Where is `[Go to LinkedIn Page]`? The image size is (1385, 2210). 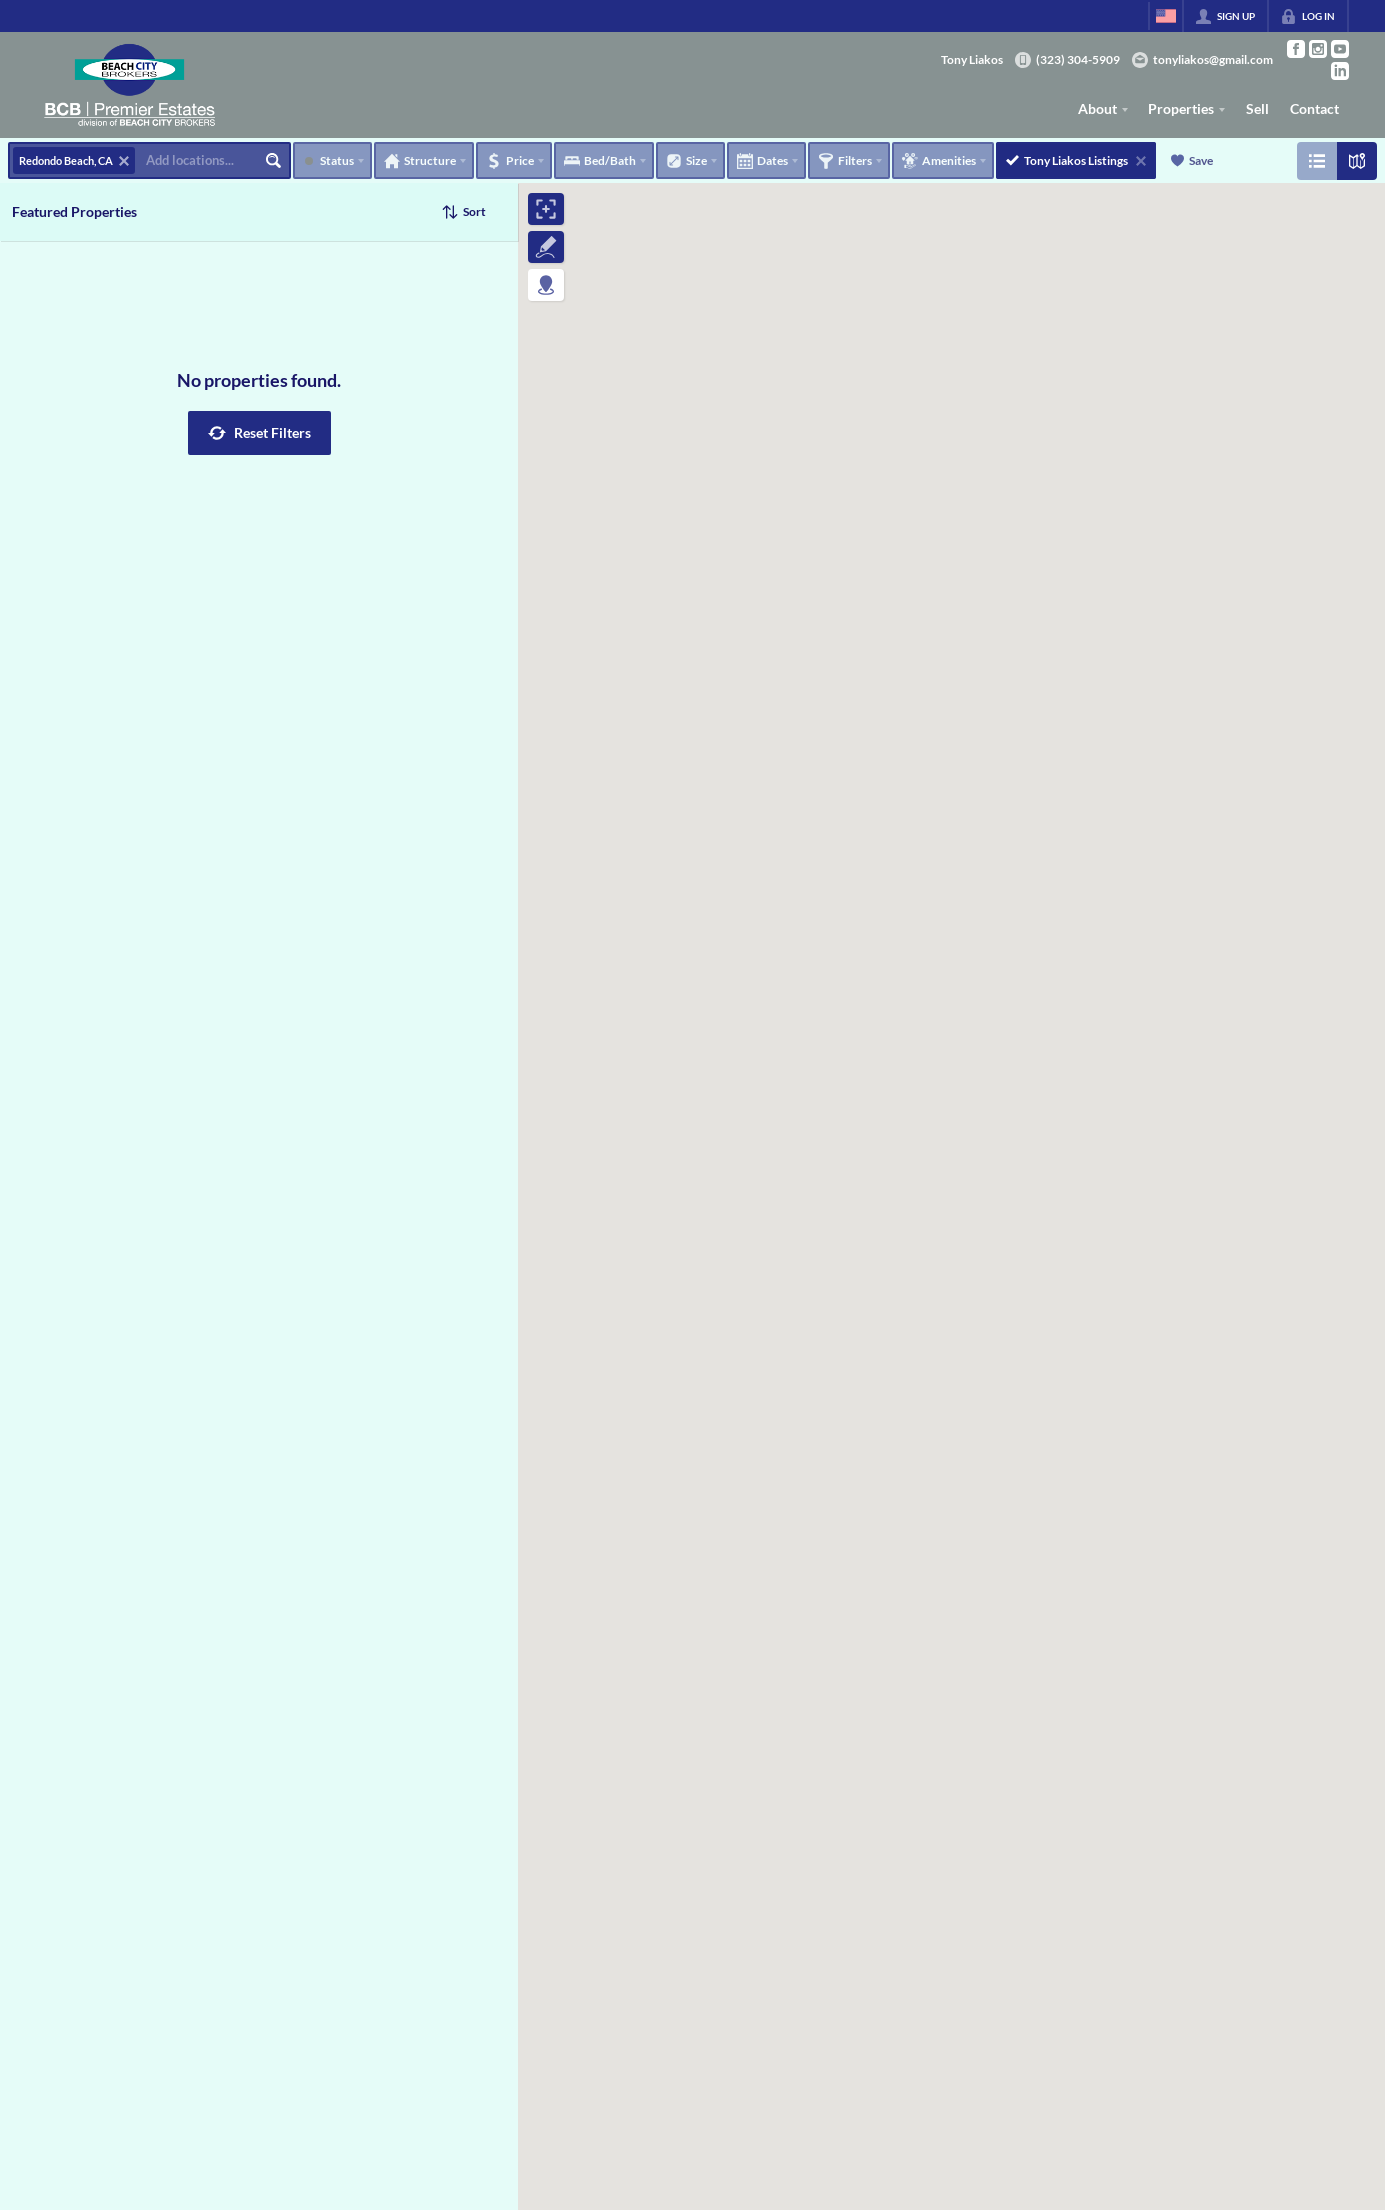 [Go to LinkedIn Page] is located at coordinates (1340, 71).